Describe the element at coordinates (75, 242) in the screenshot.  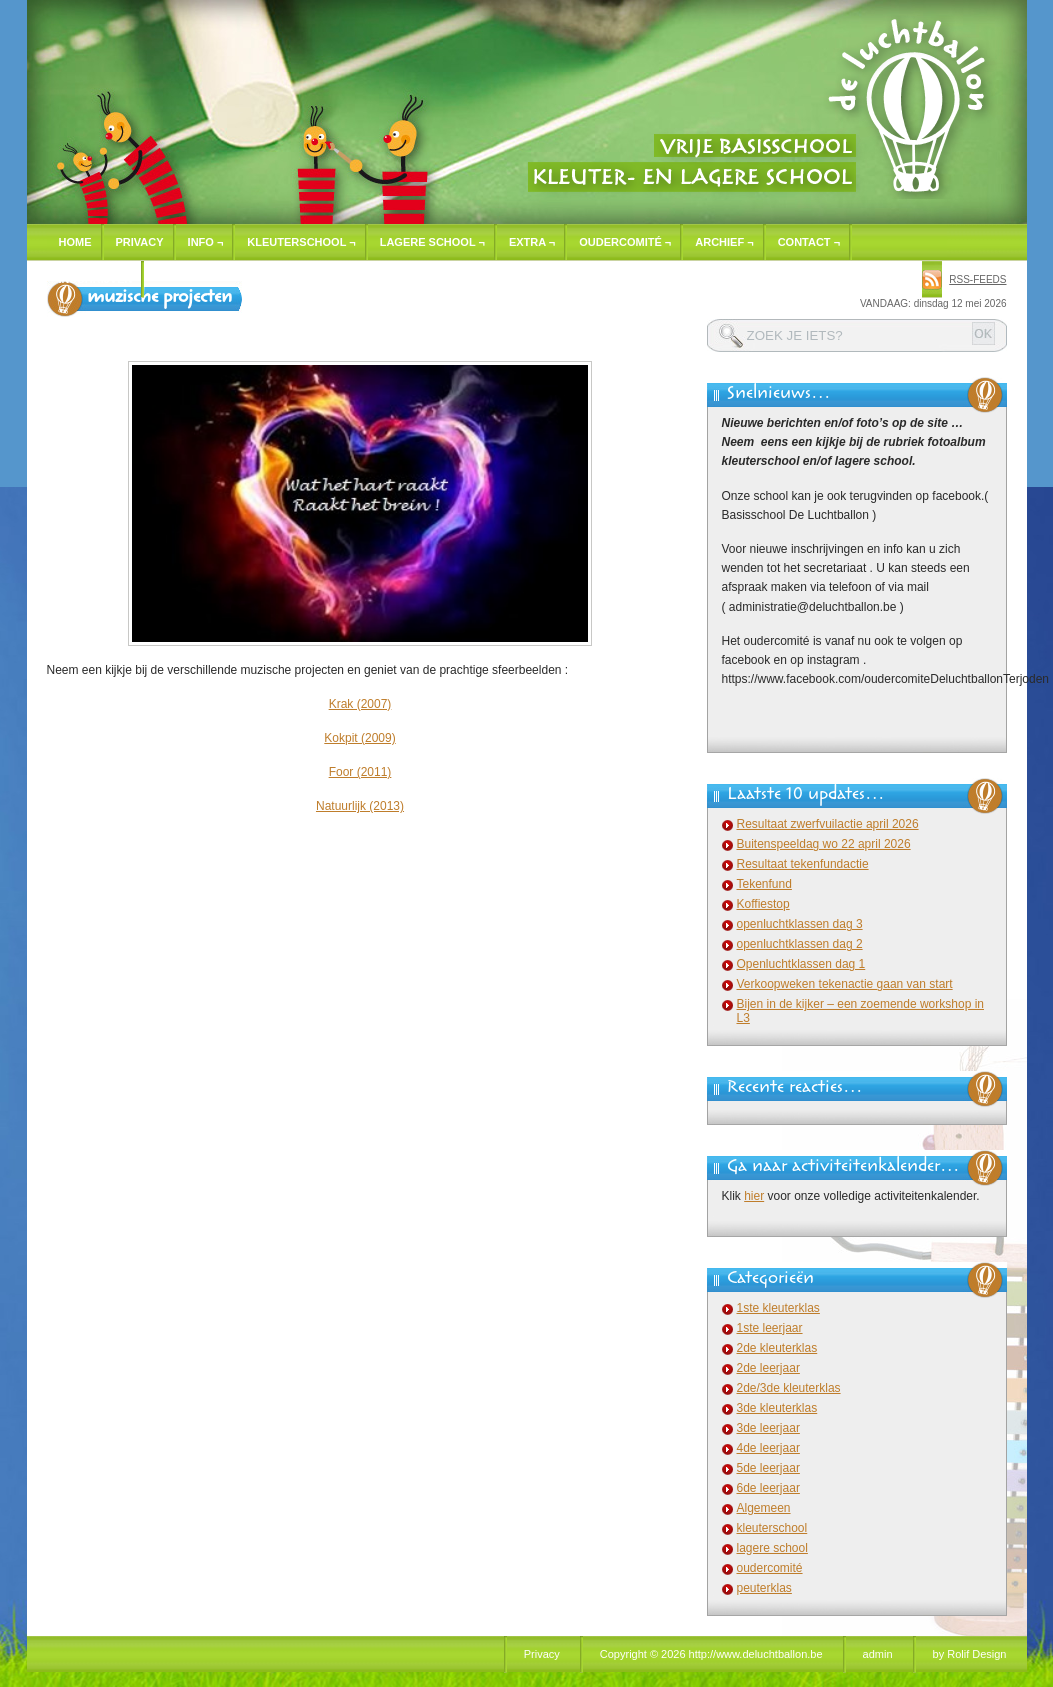
I see `Home` at that location.